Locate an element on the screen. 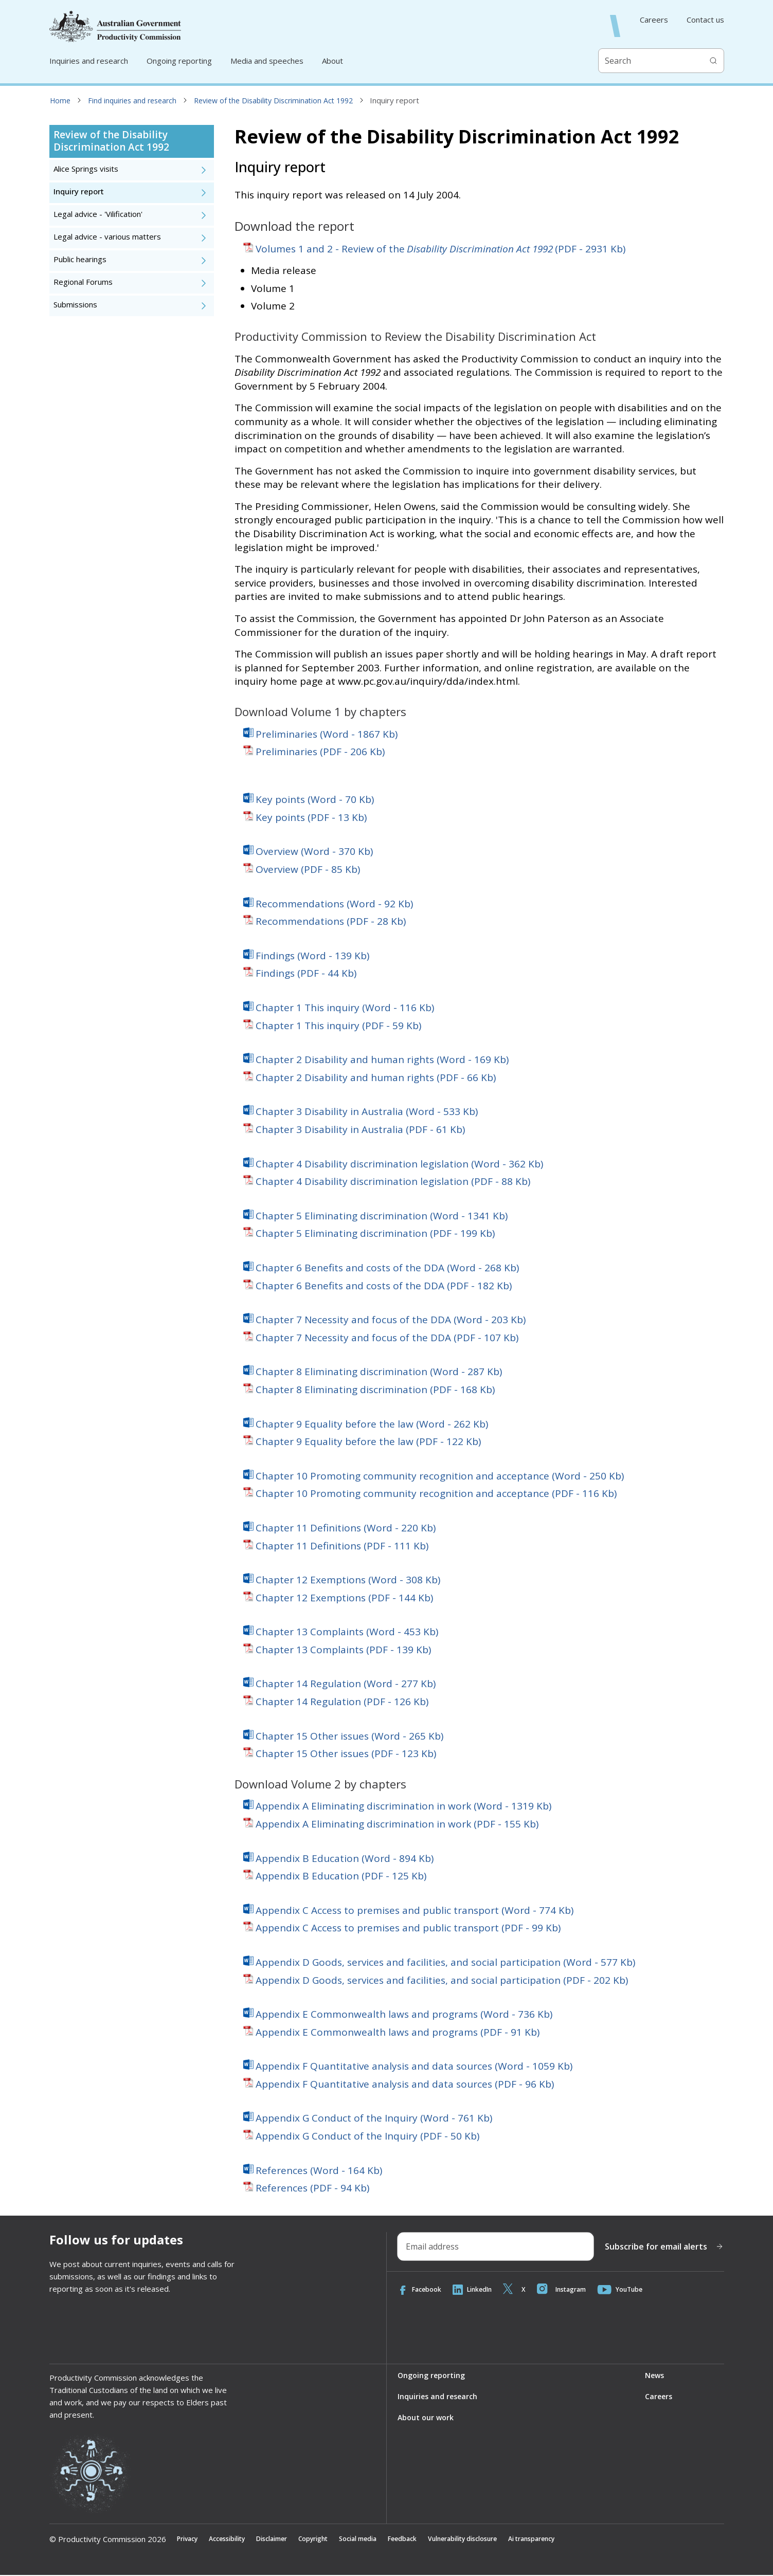 The height and width of the screenshot is (2576, 773). About is located at coordinates (332, 61).